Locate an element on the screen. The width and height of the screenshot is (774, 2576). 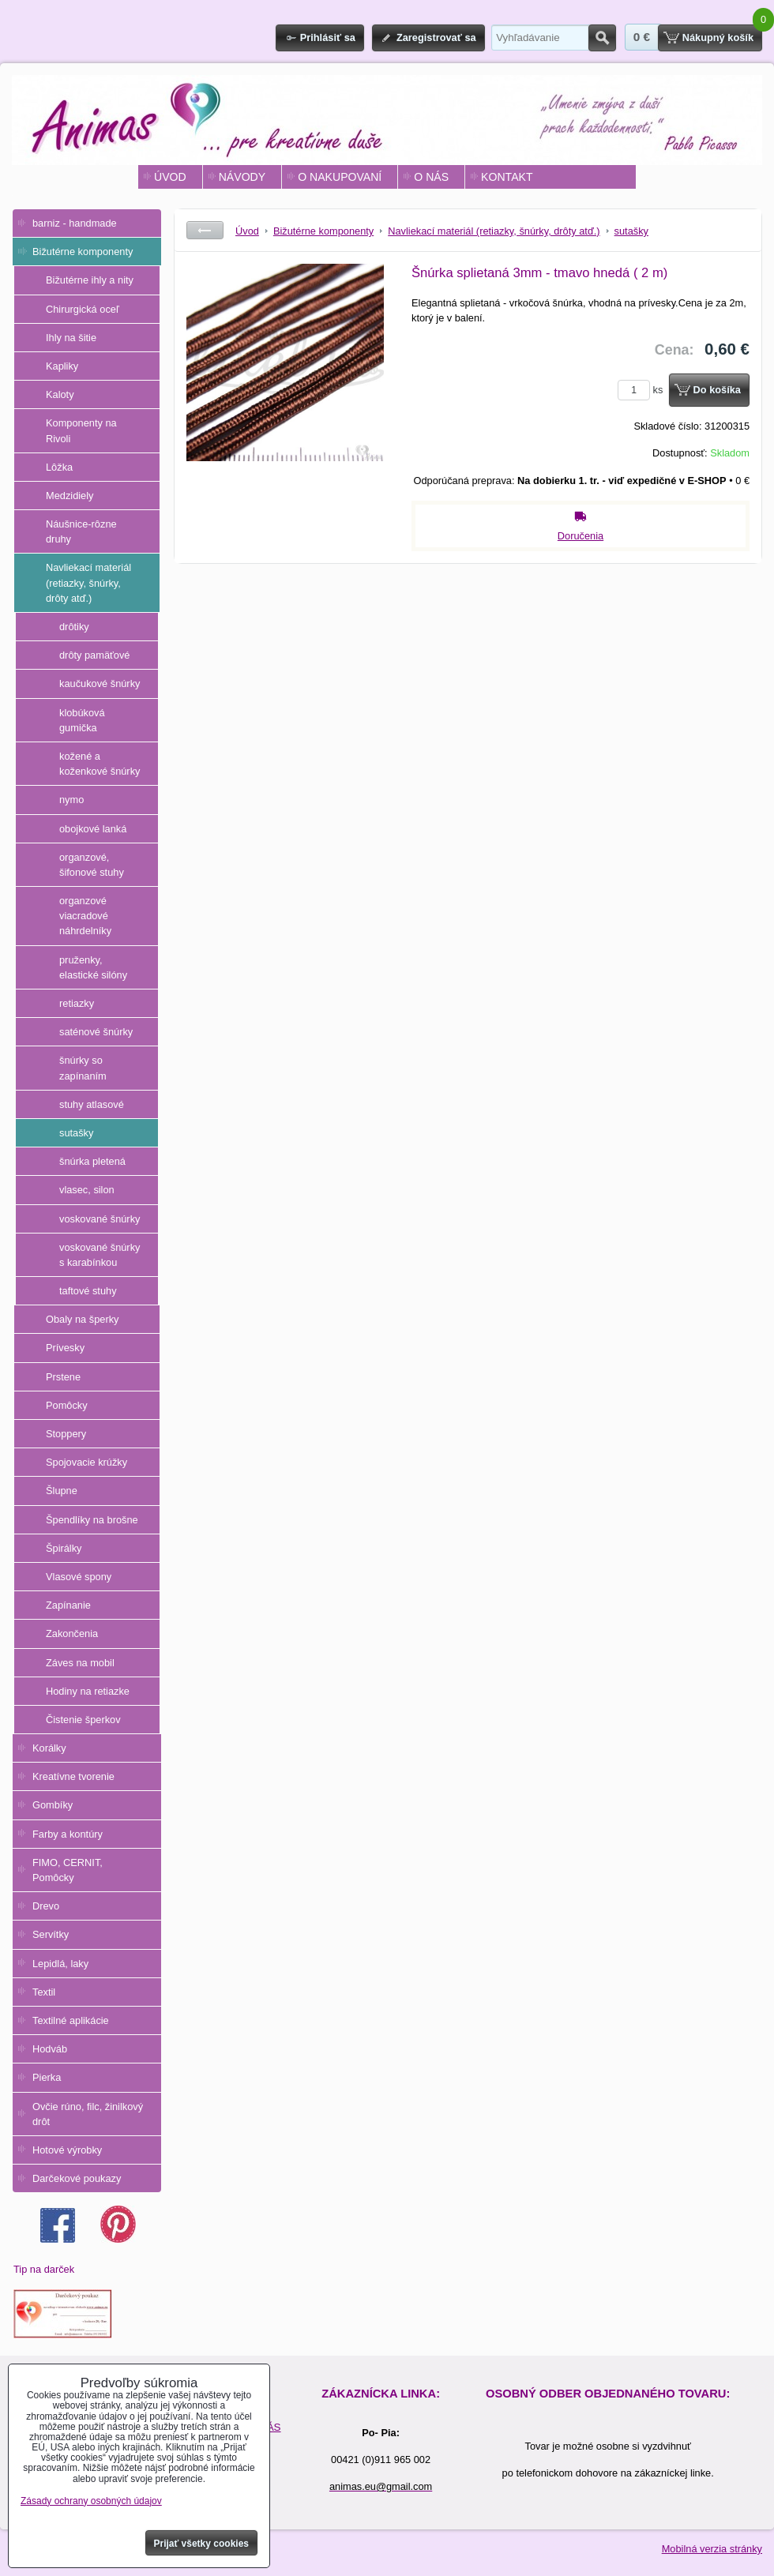
KONTAKT is located at coordinates (506, 177).